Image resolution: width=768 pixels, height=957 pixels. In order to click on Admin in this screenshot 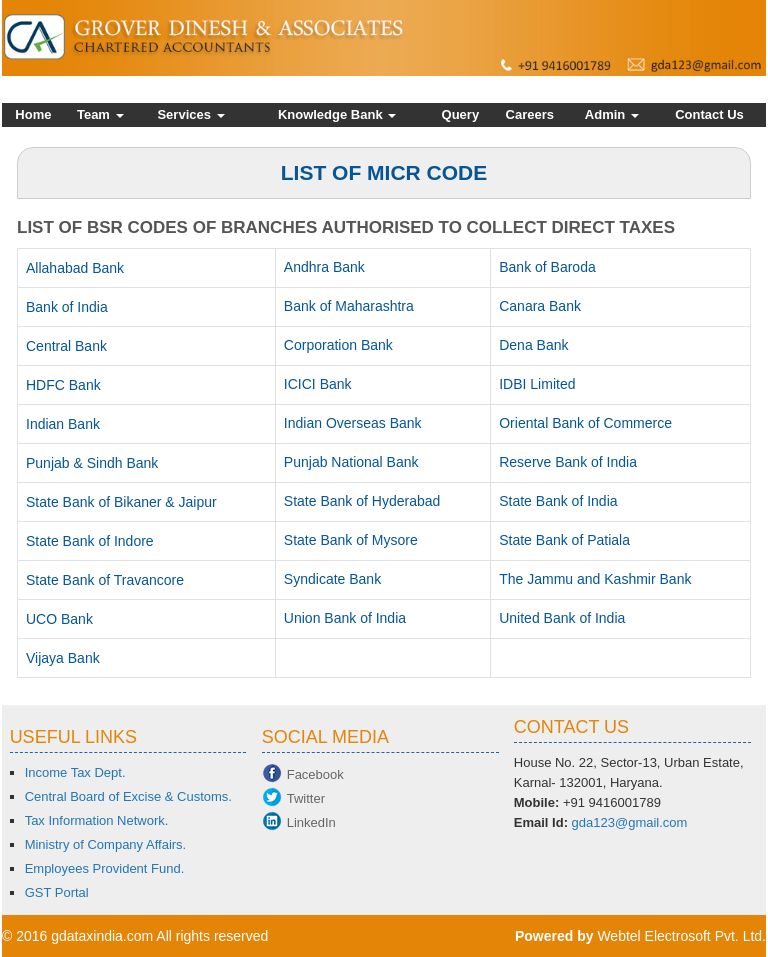, I will do `click(612, 114)`.